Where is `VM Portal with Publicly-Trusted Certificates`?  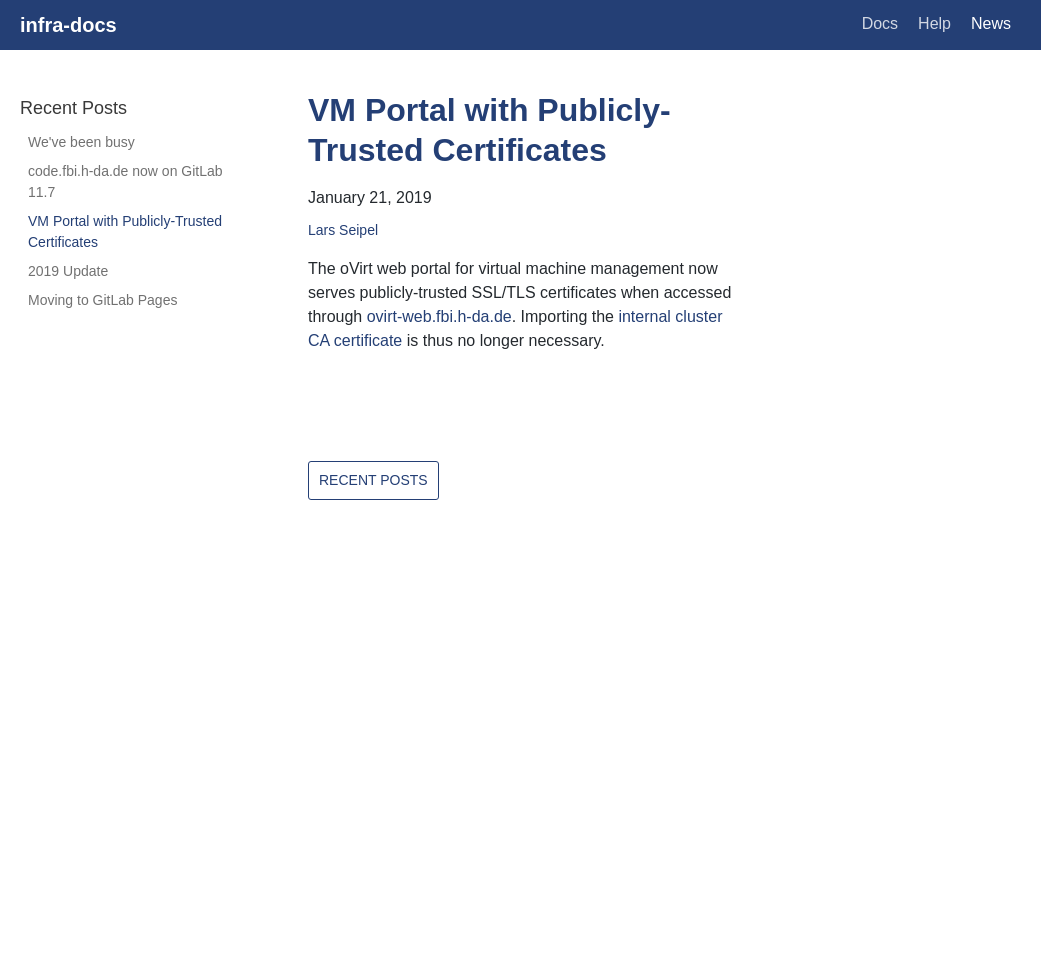 VM Portal with Publicly-Trusted Certificates is located at coordinates (125, 231).